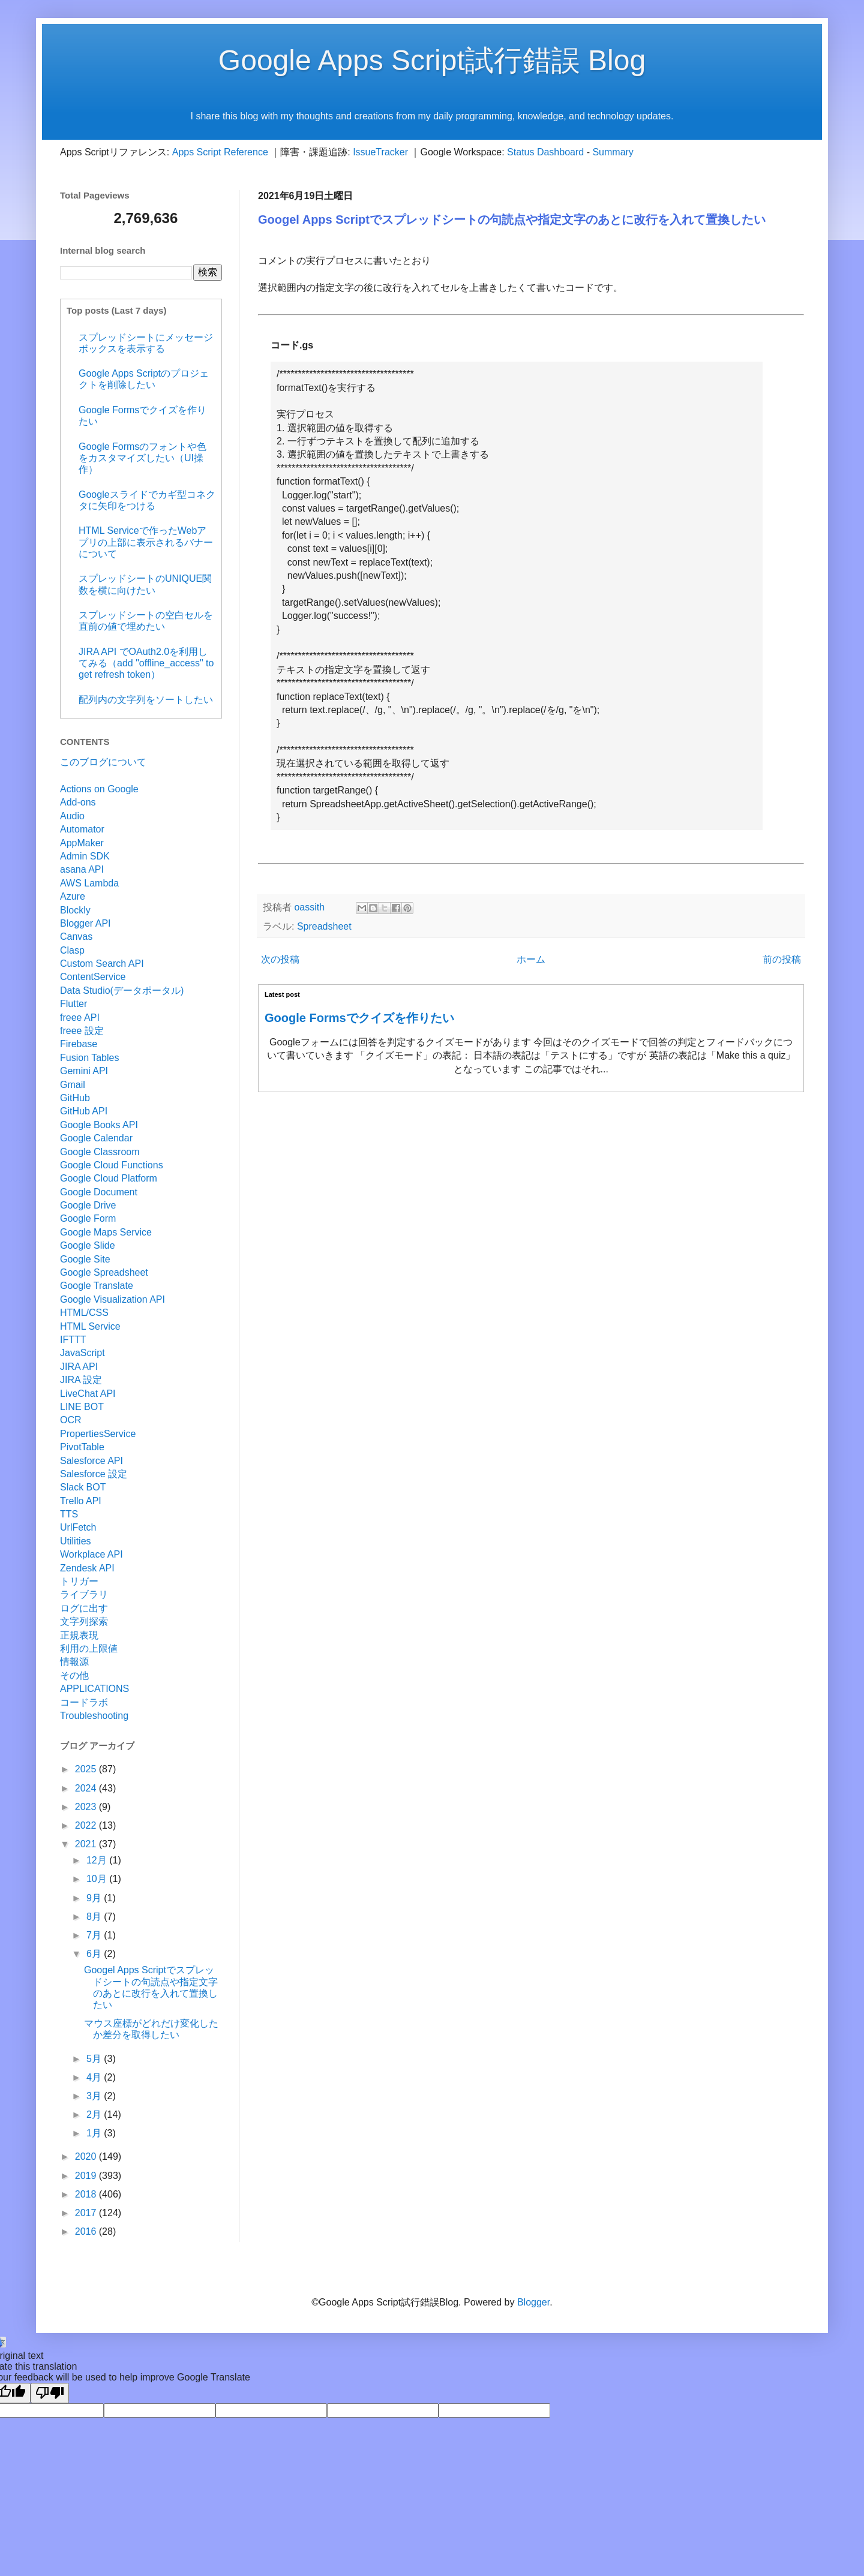 Image resolution: width=864 pixels, height=2576 pixels. I want to click on Zendesk API, so click(87, 1568).